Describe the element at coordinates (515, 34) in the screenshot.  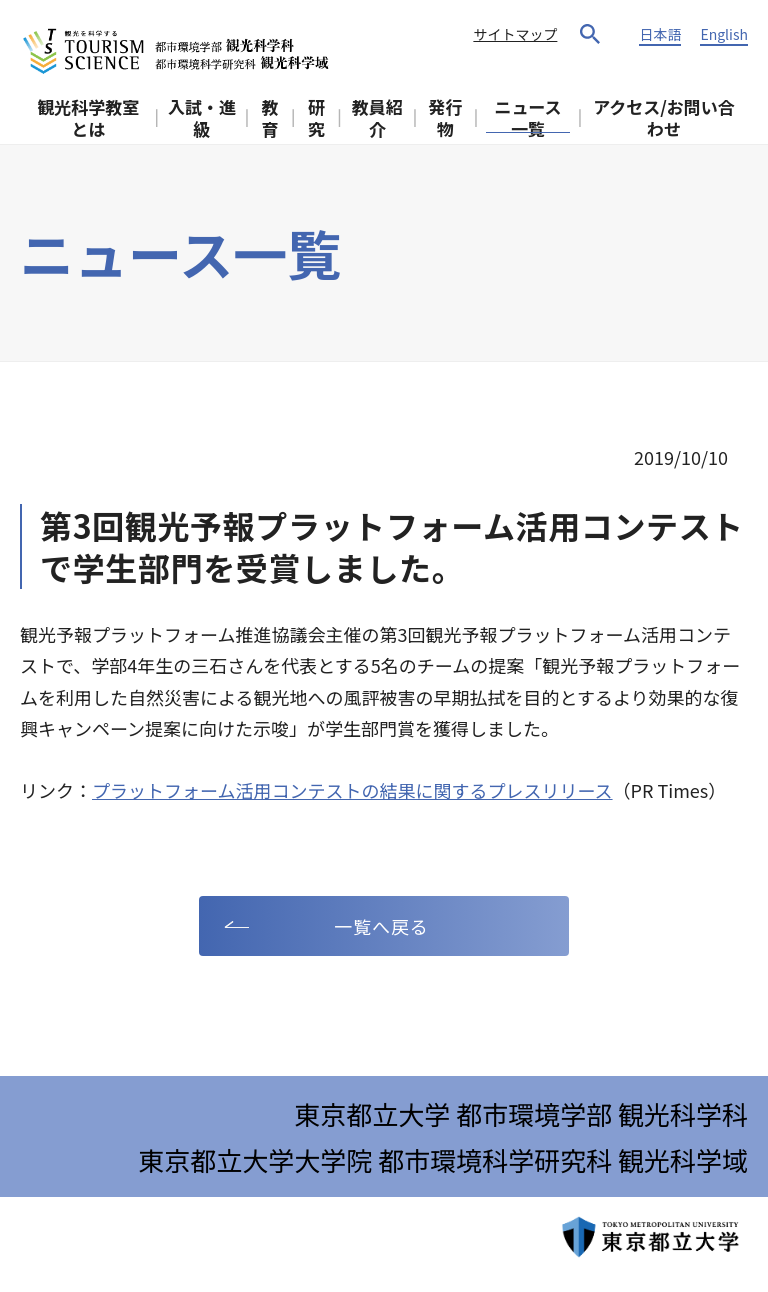
I see `サイトマップ` at that location.